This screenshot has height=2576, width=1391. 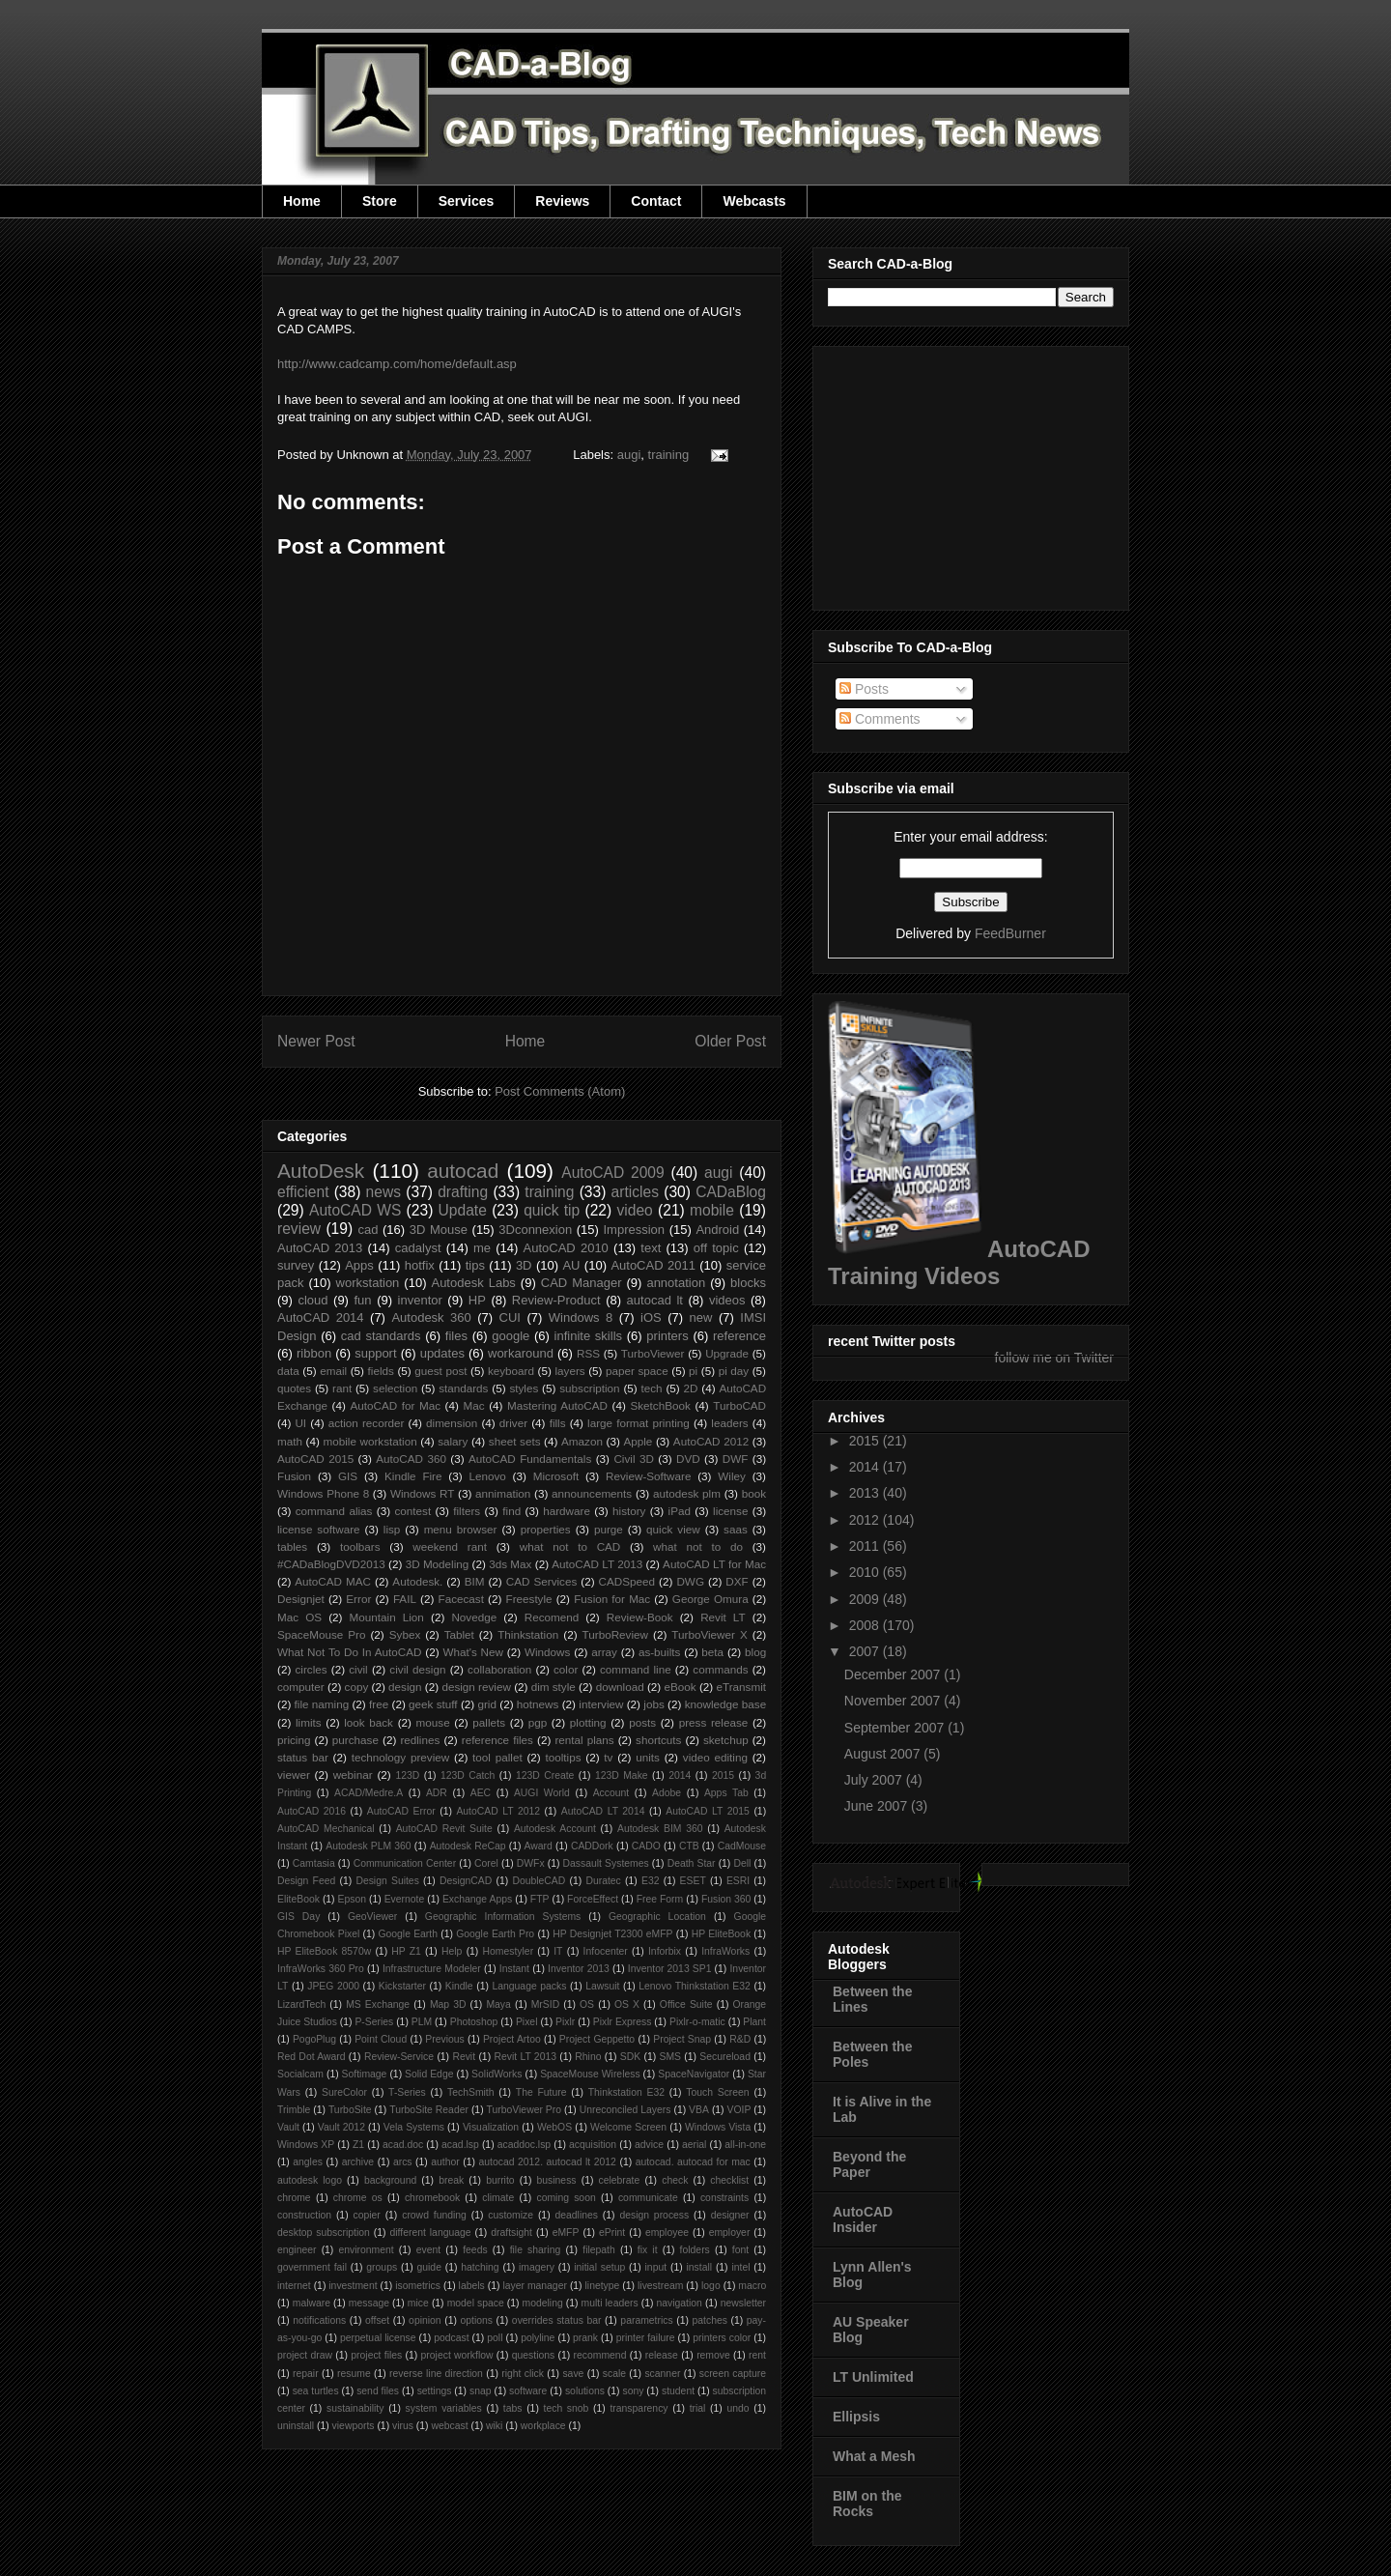 I want to click on crowd funding, so click(x=434, y=2215).